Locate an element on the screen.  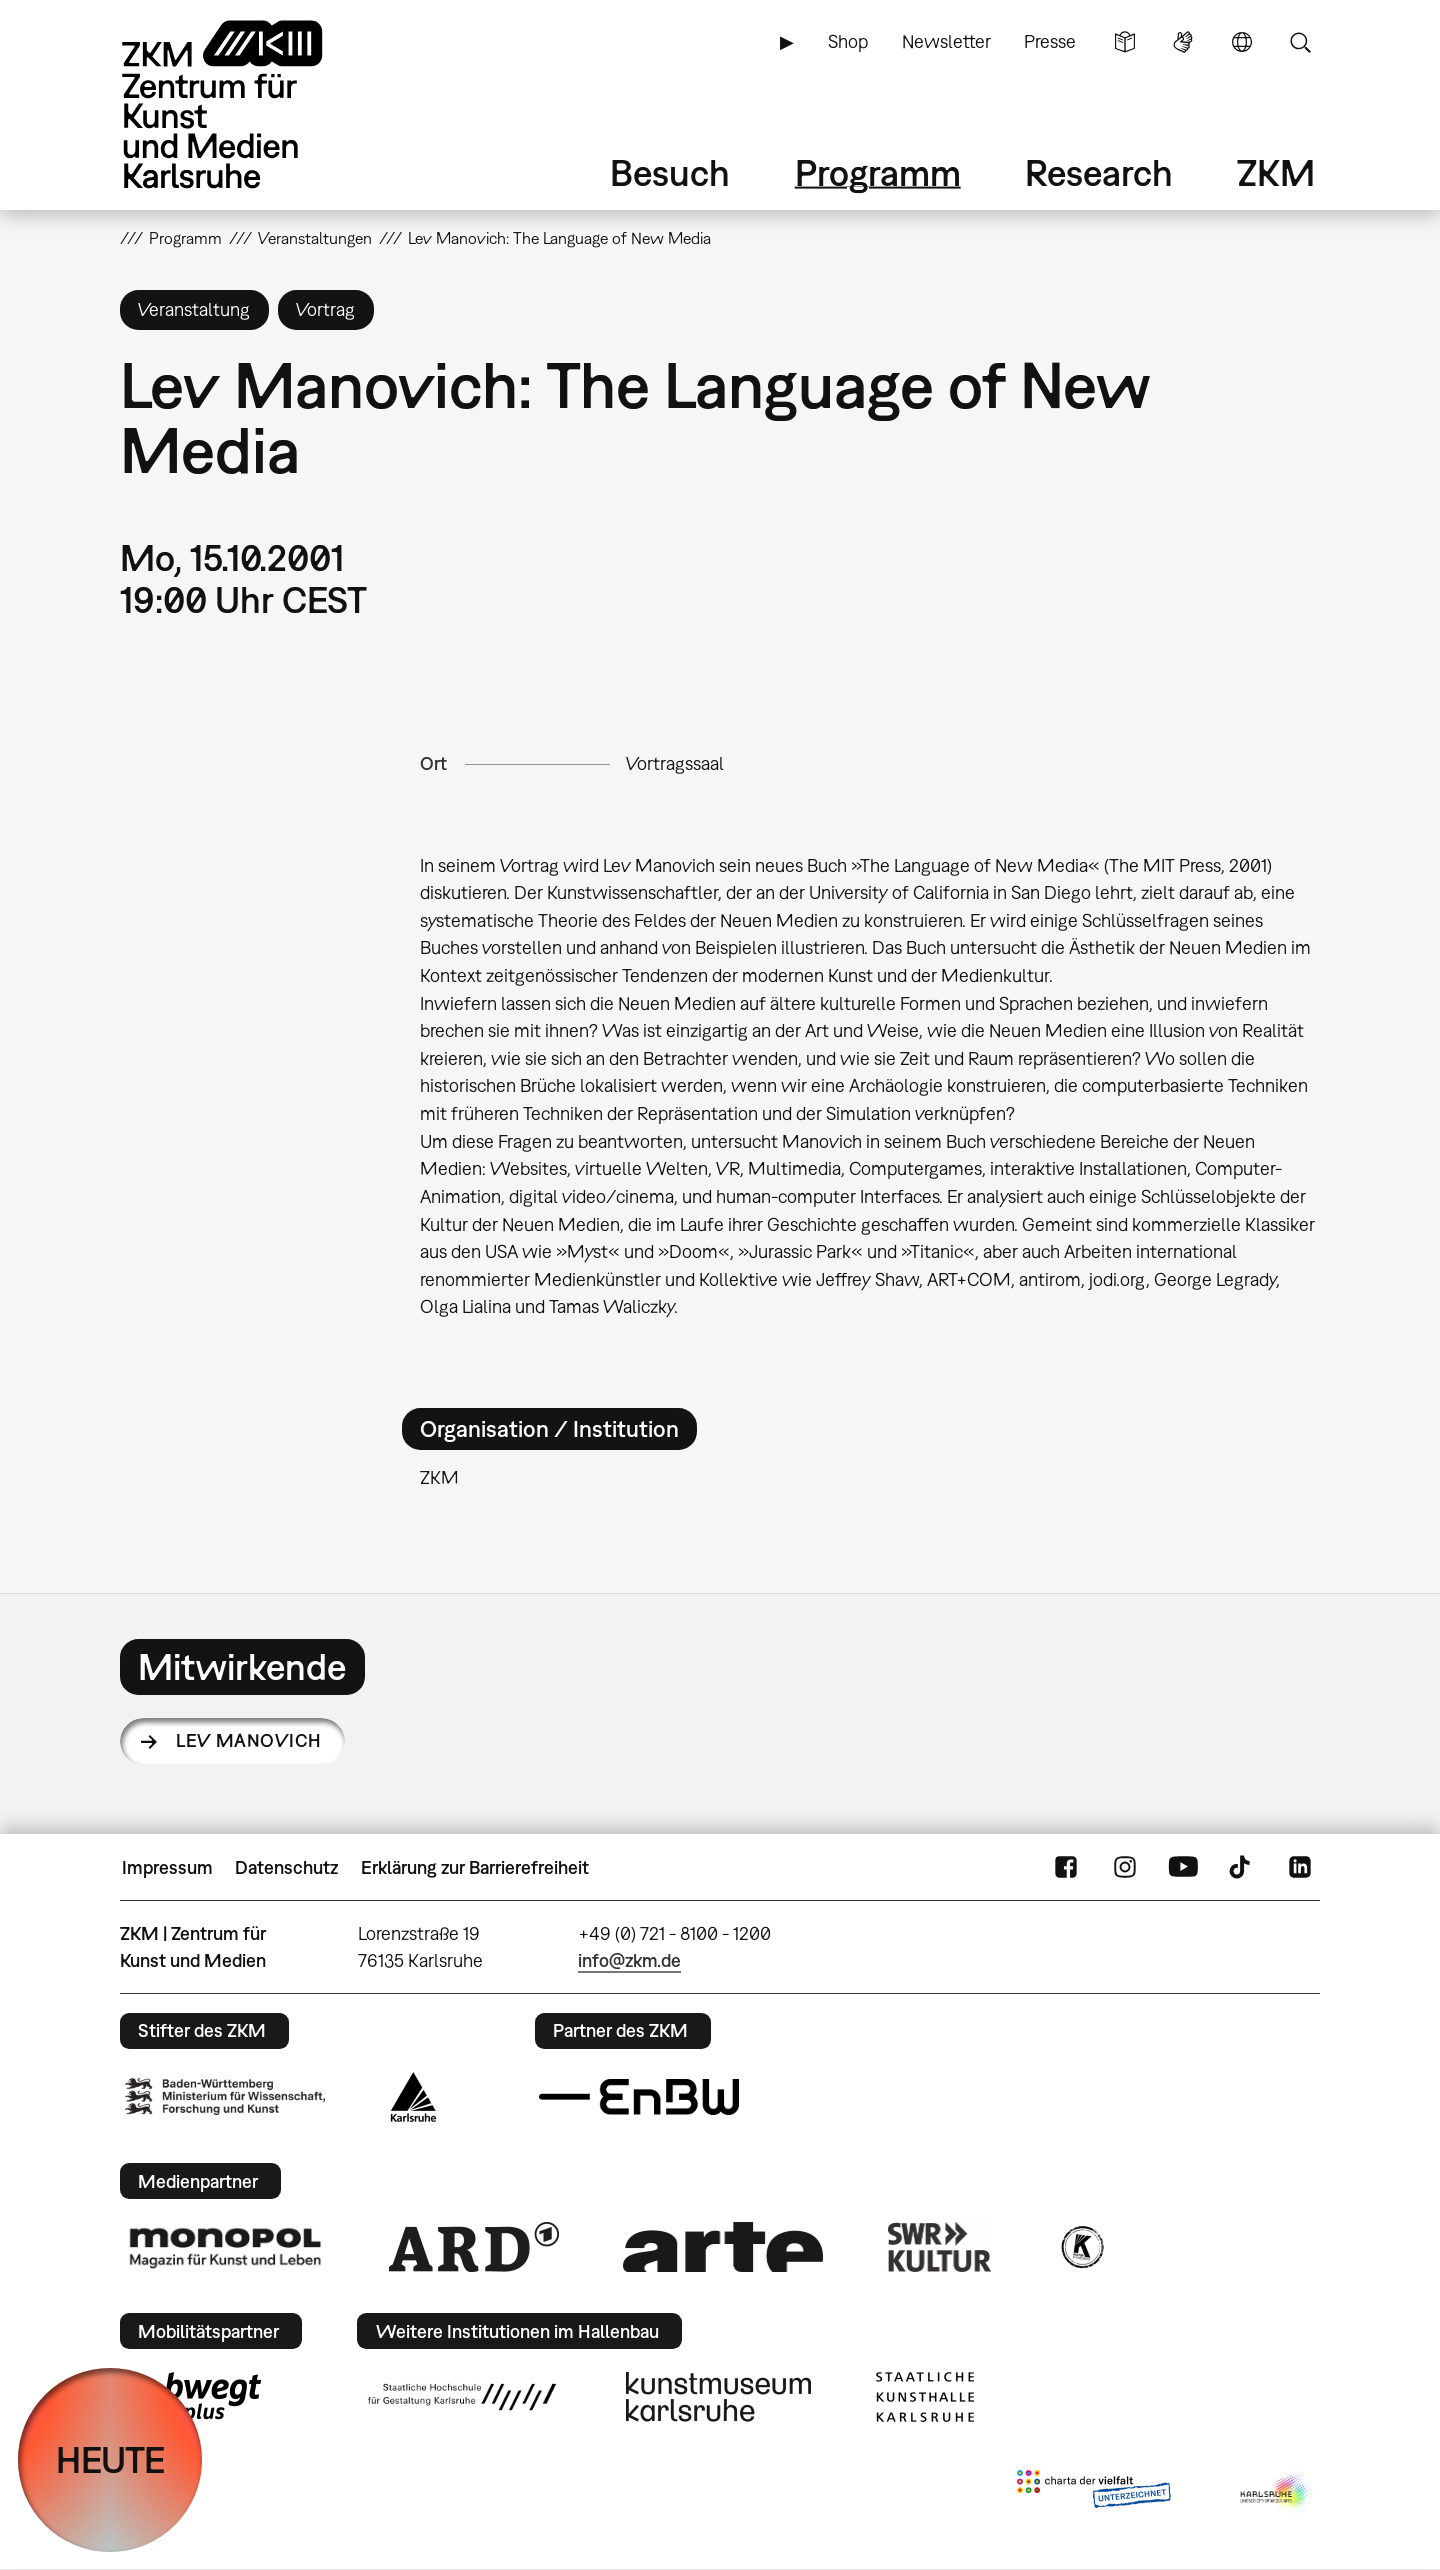
TikTok is located at coordinates (1242, 1868).